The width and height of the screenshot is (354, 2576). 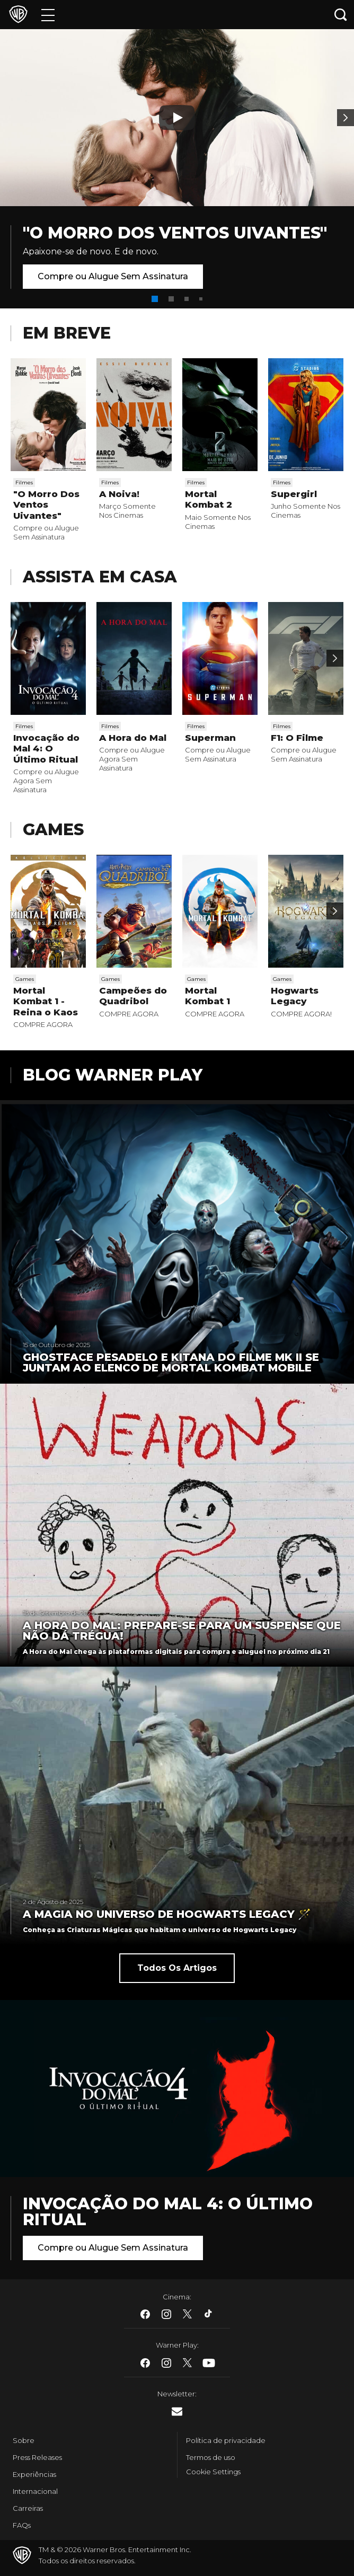 What do you see at coordinates (37, 2457) in the screenshot?
I see `Press Releases` at bounding box center [37, 2457].